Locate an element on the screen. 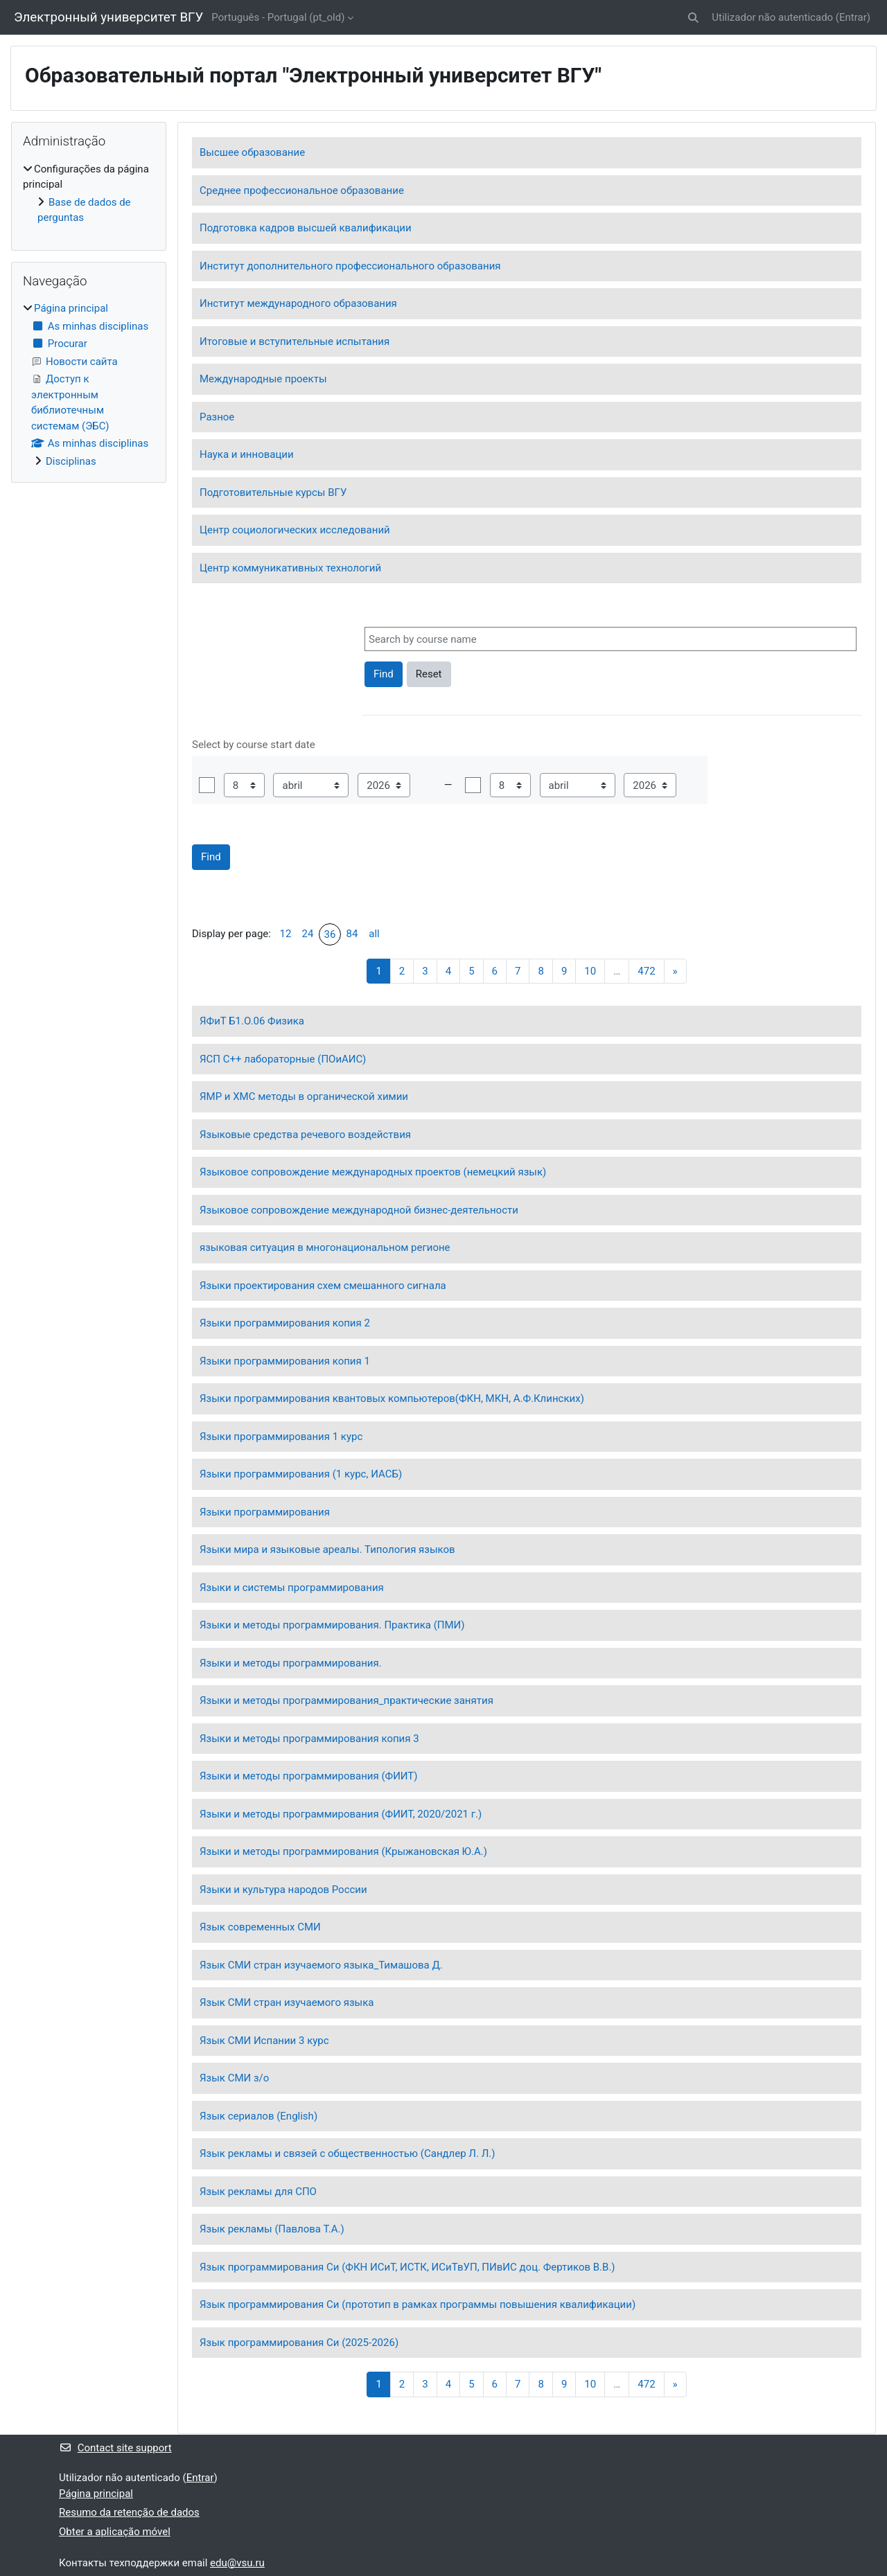 The image size is (887, 2576). Язык рекламы для СПО is located at coordinates (258, 2191).